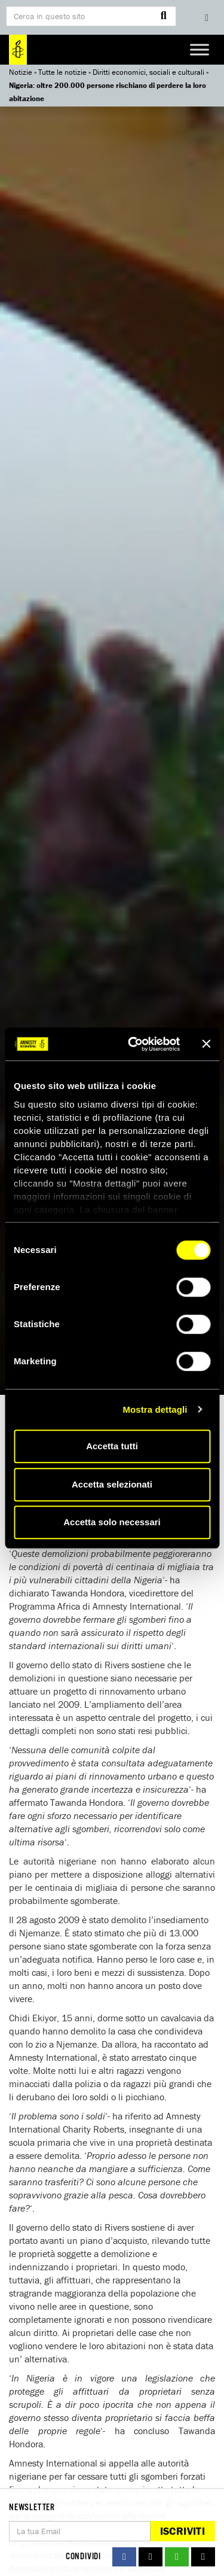 This screenshot has width=224, height=2576. What do you see at coordinates (112, 1522) in the screenshot?
I see `Accetta solo necessari` at bounding box center [112, 1522].